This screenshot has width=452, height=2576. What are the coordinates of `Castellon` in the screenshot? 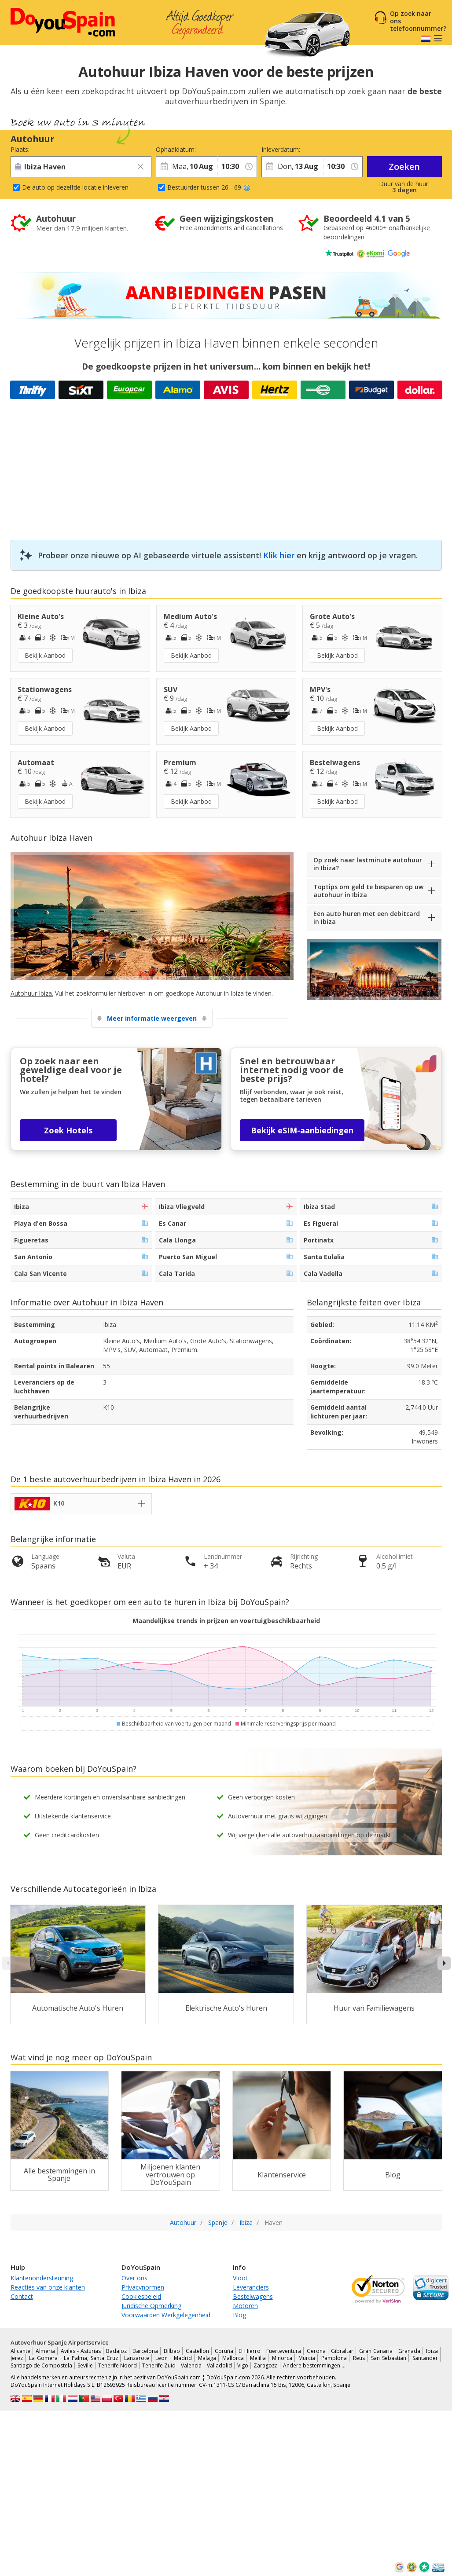 It's located at (197, 2351).